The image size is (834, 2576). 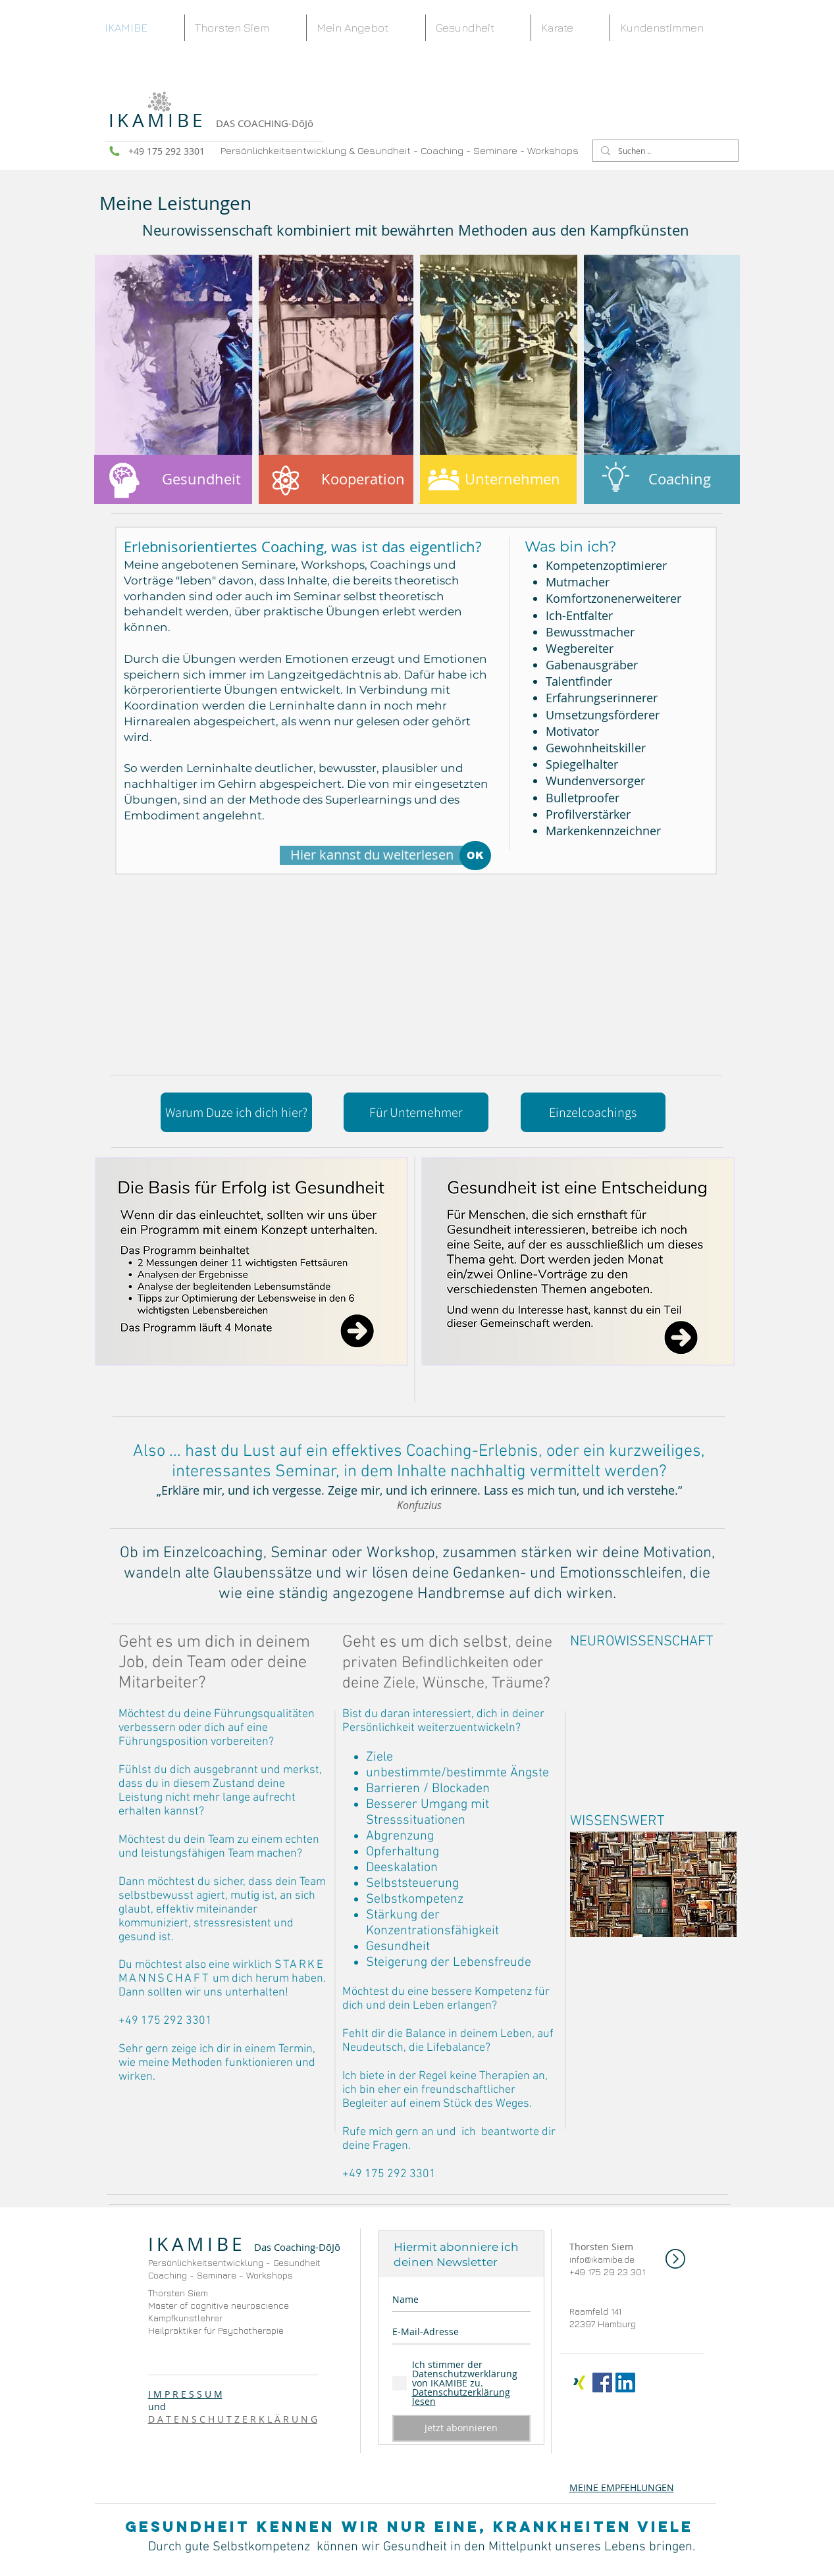 I want to click on [OK], so click(x=475, y=855).